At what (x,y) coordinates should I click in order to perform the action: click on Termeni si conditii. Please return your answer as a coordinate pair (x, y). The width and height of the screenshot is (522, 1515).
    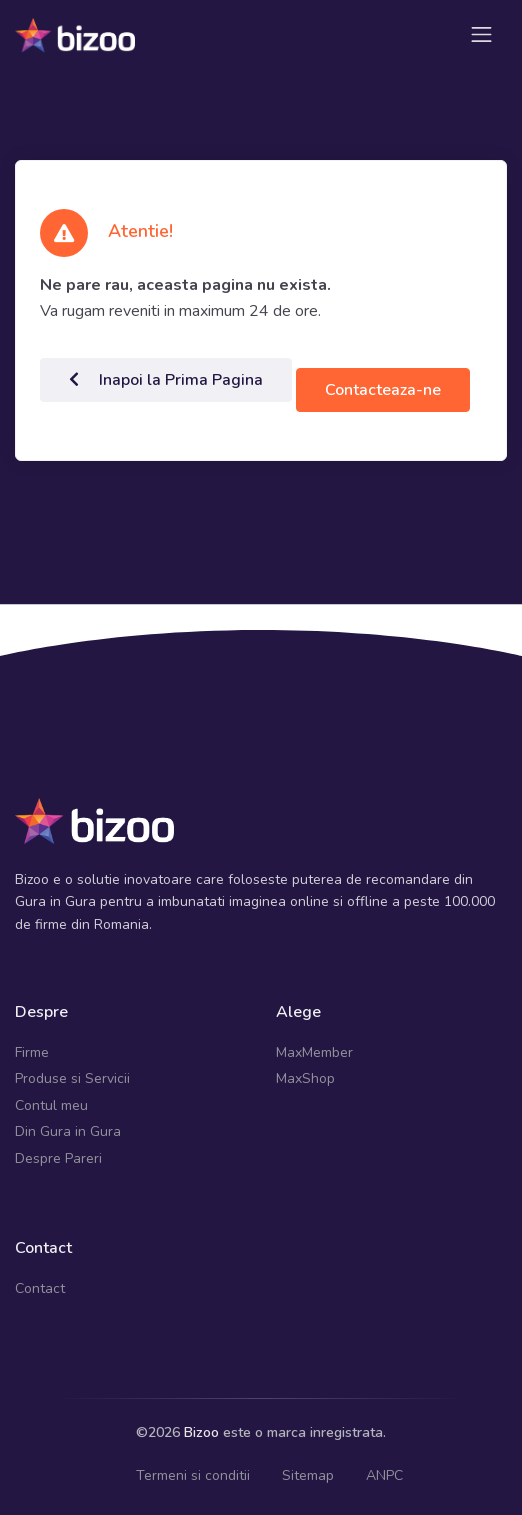
    Looking at the image, I should click on (193, 1475).